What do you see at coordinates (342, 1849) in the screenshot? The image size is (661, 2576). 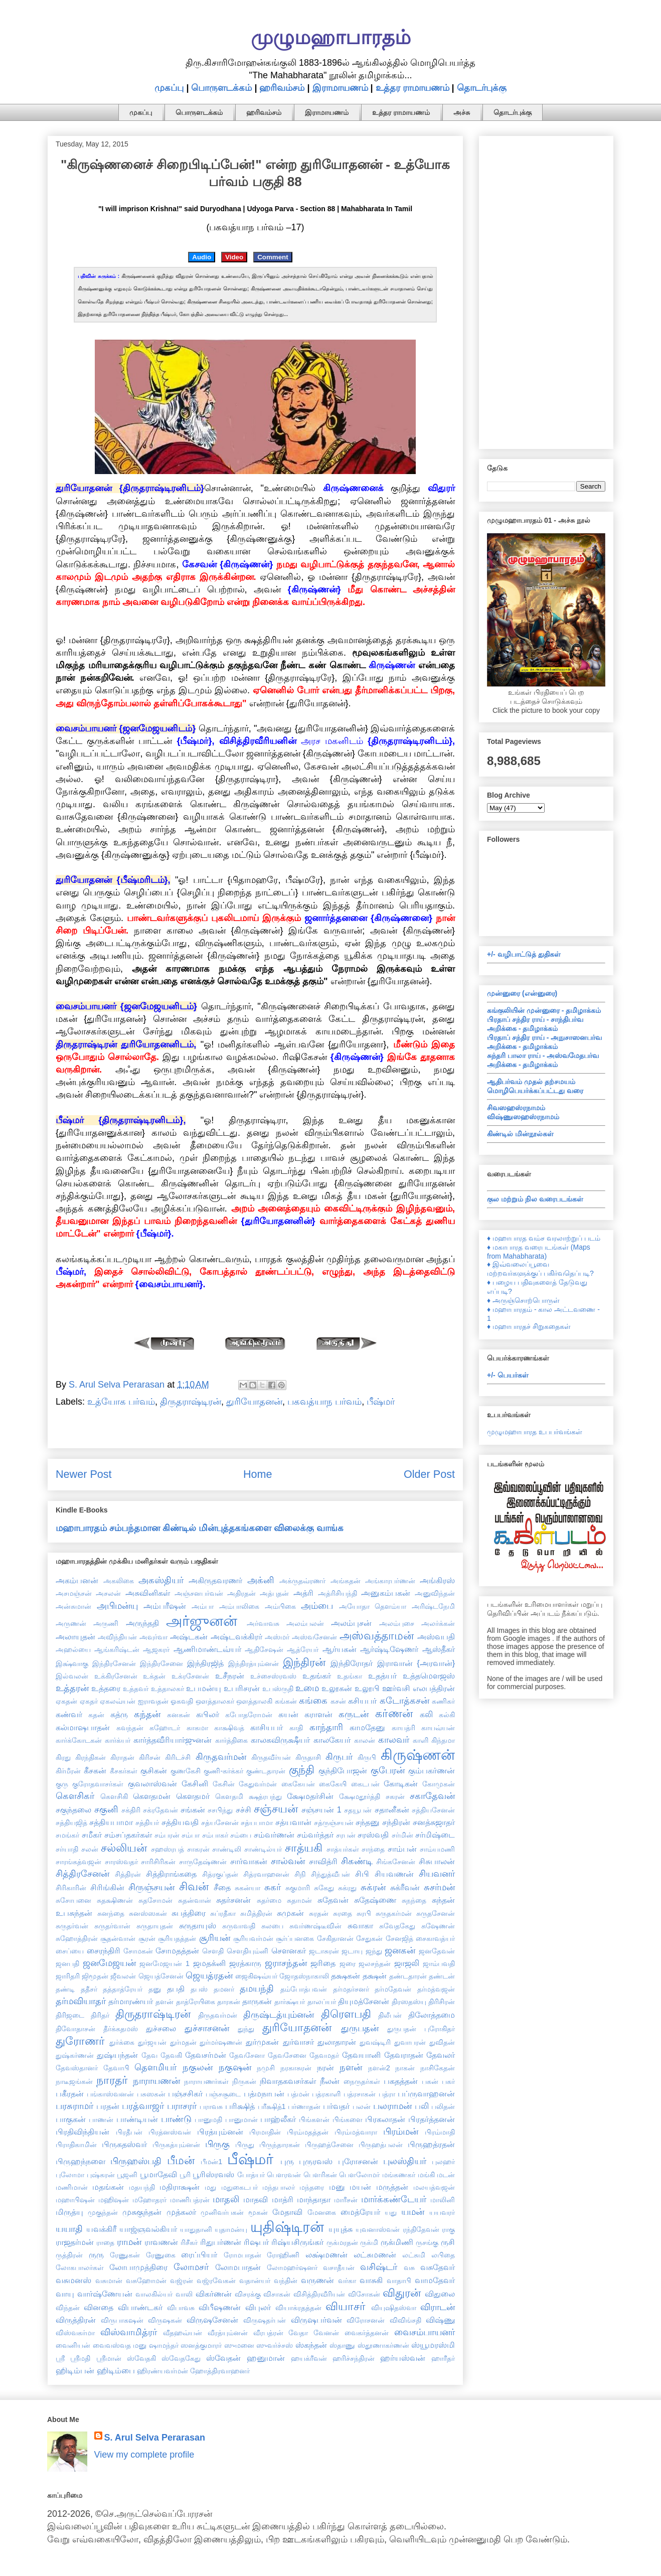 I see `சாத்யர்கள்` at bounding box center [342, 1849].